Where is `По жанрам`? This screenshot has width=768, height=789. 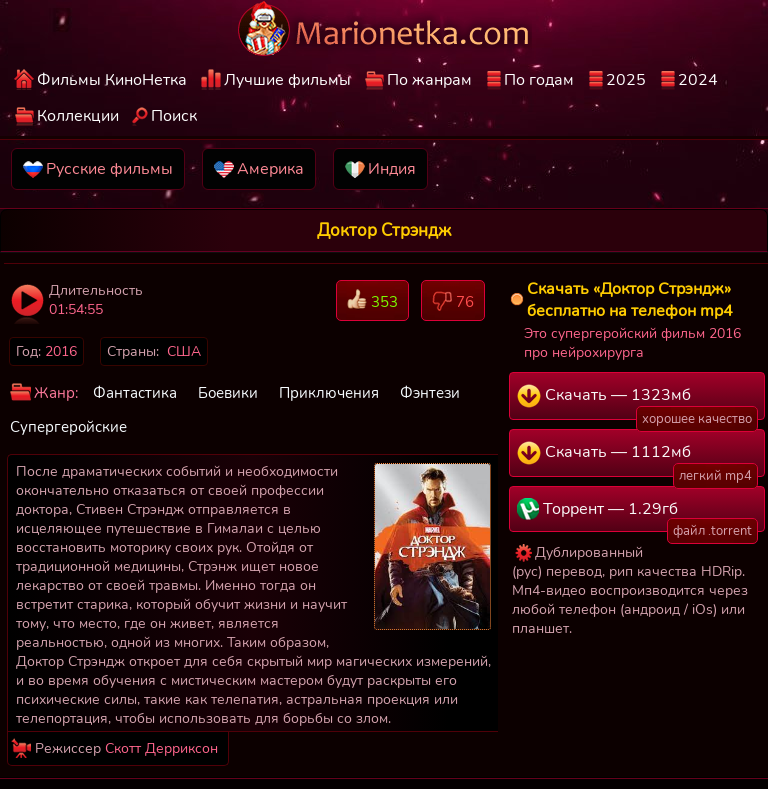
По жанрам is located at coordinates (429, 80).